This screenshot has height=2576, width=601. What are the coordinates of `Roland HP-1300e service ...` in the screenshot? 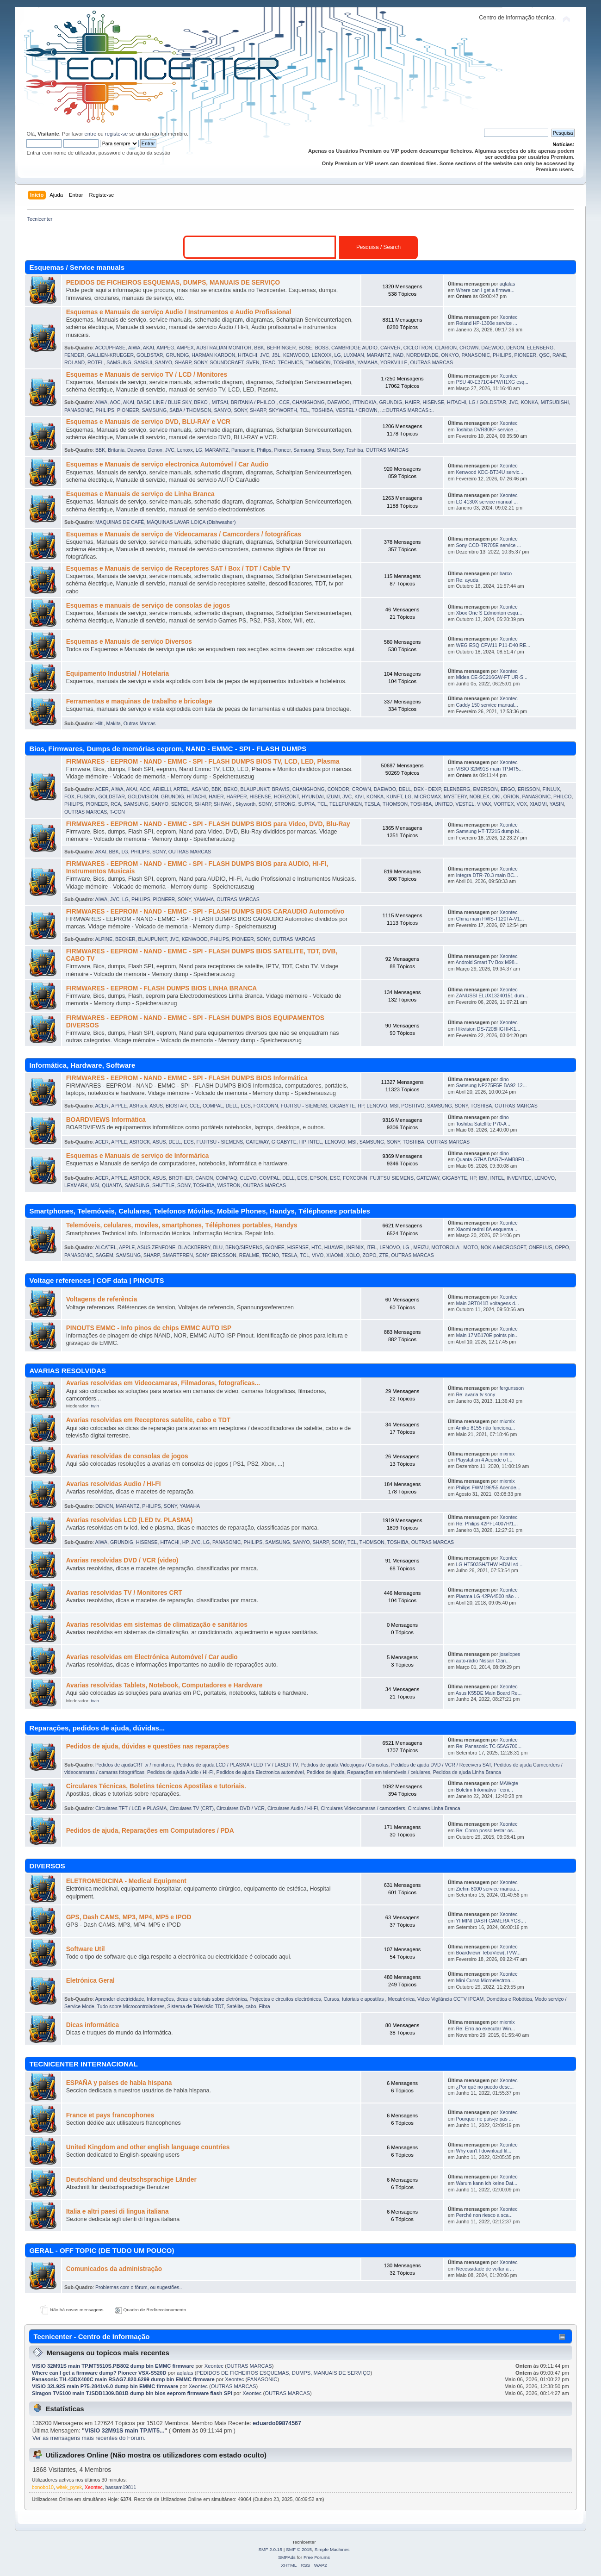 It's located at (486, 323).